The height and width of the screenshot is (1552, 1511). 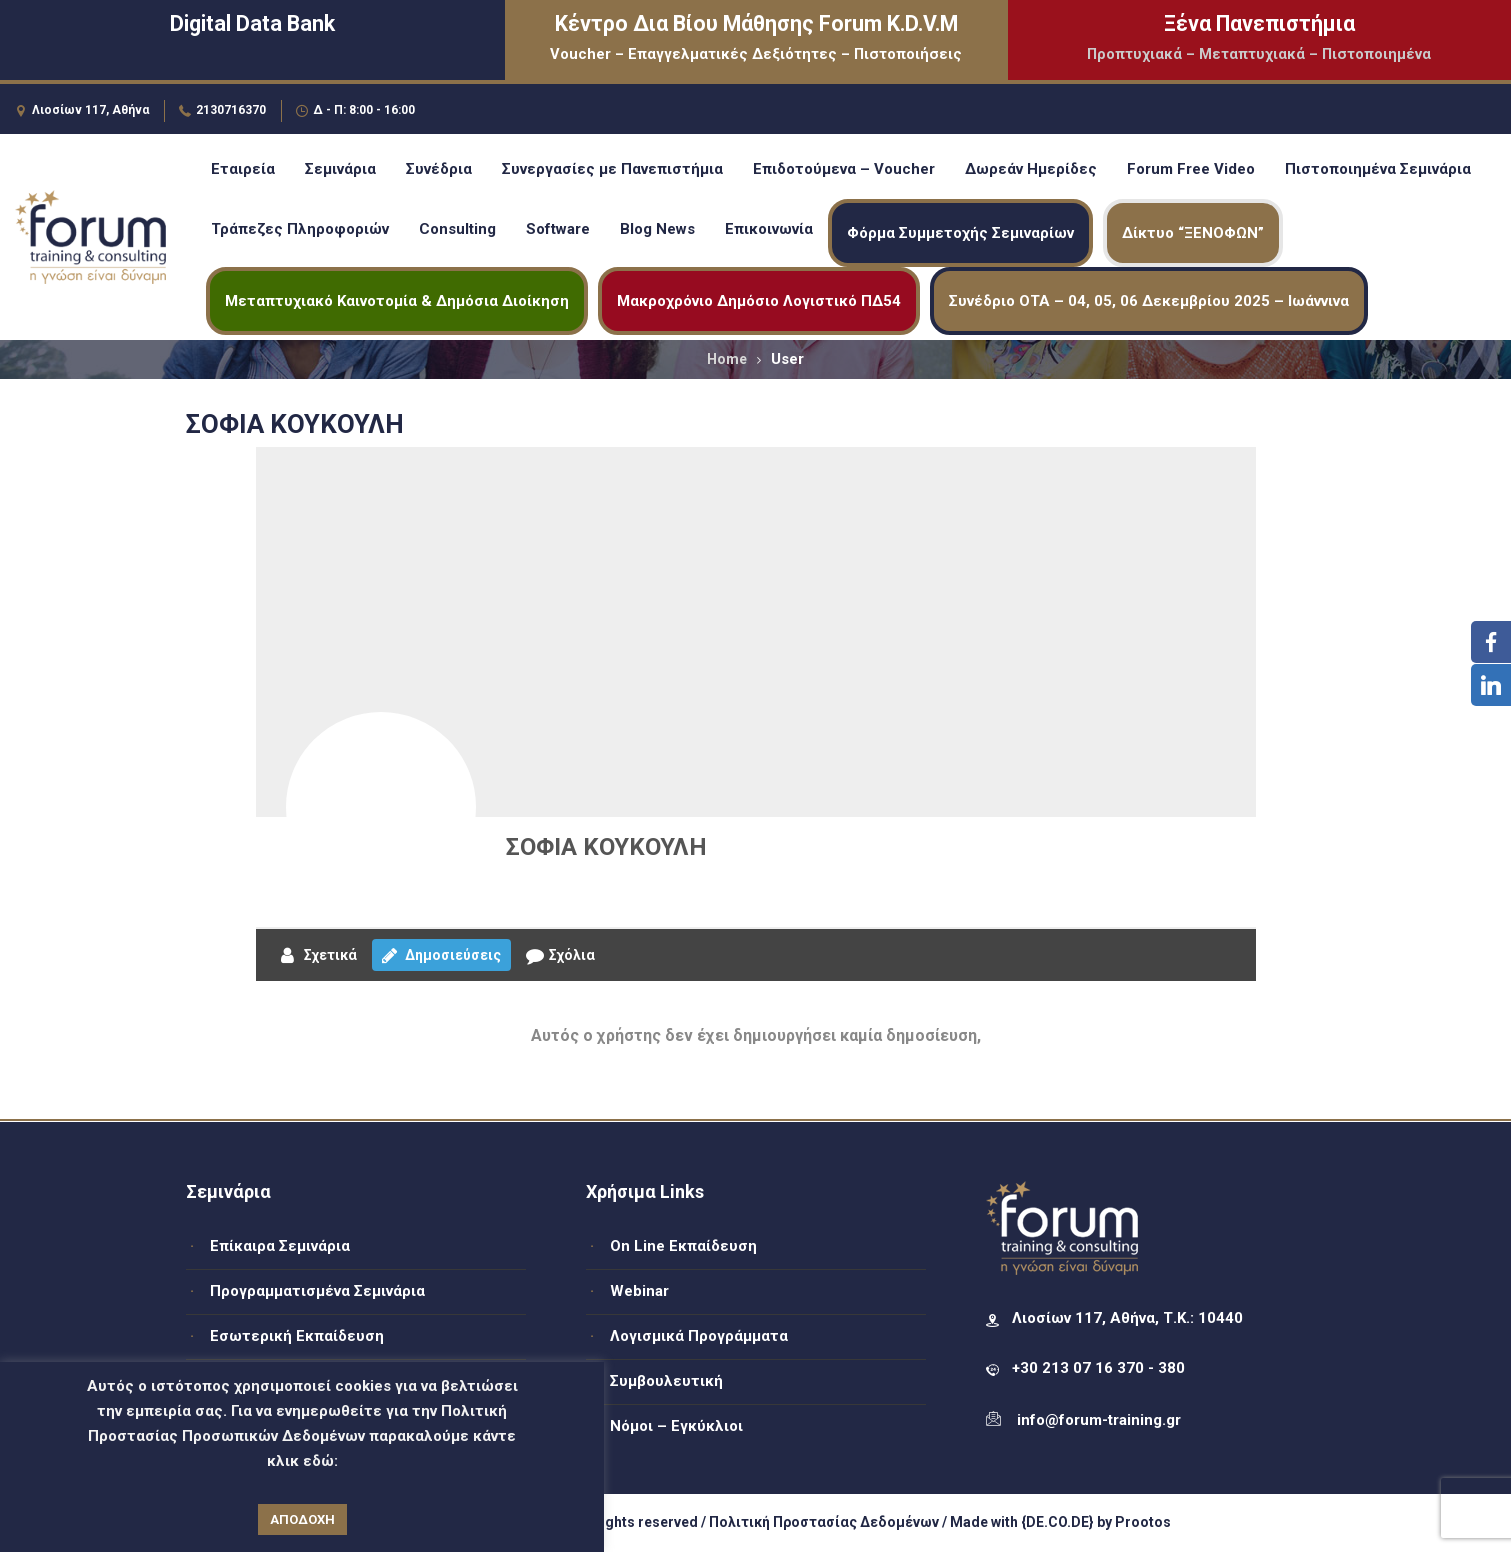 What do you see at coordinates (727, 359) in the screenshot?
I see `Home` at bounding box center [727, 359].